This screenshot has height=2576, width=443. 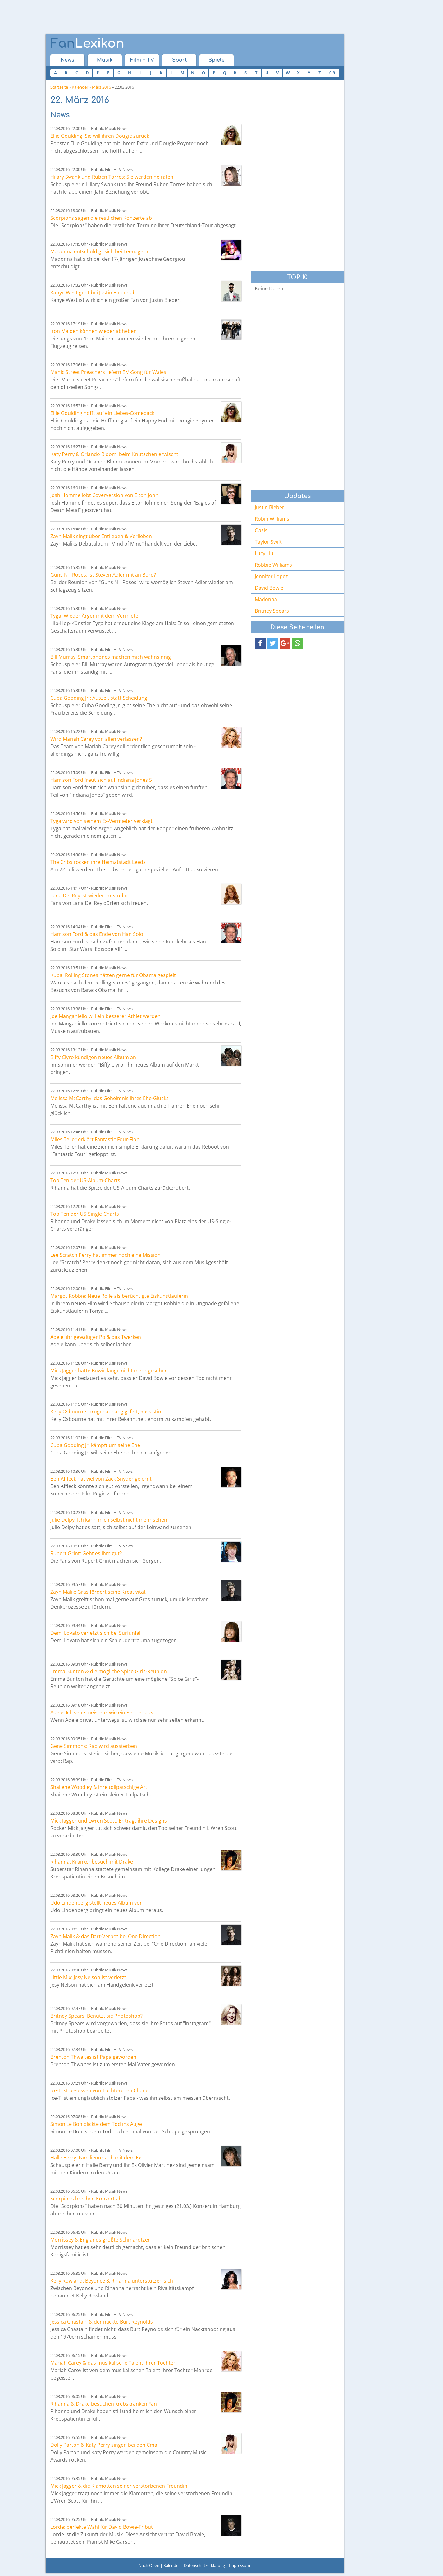 I want to click on Adele: Ich sehe meistens wie ein Penner aus, so click(x=101, y=1712).